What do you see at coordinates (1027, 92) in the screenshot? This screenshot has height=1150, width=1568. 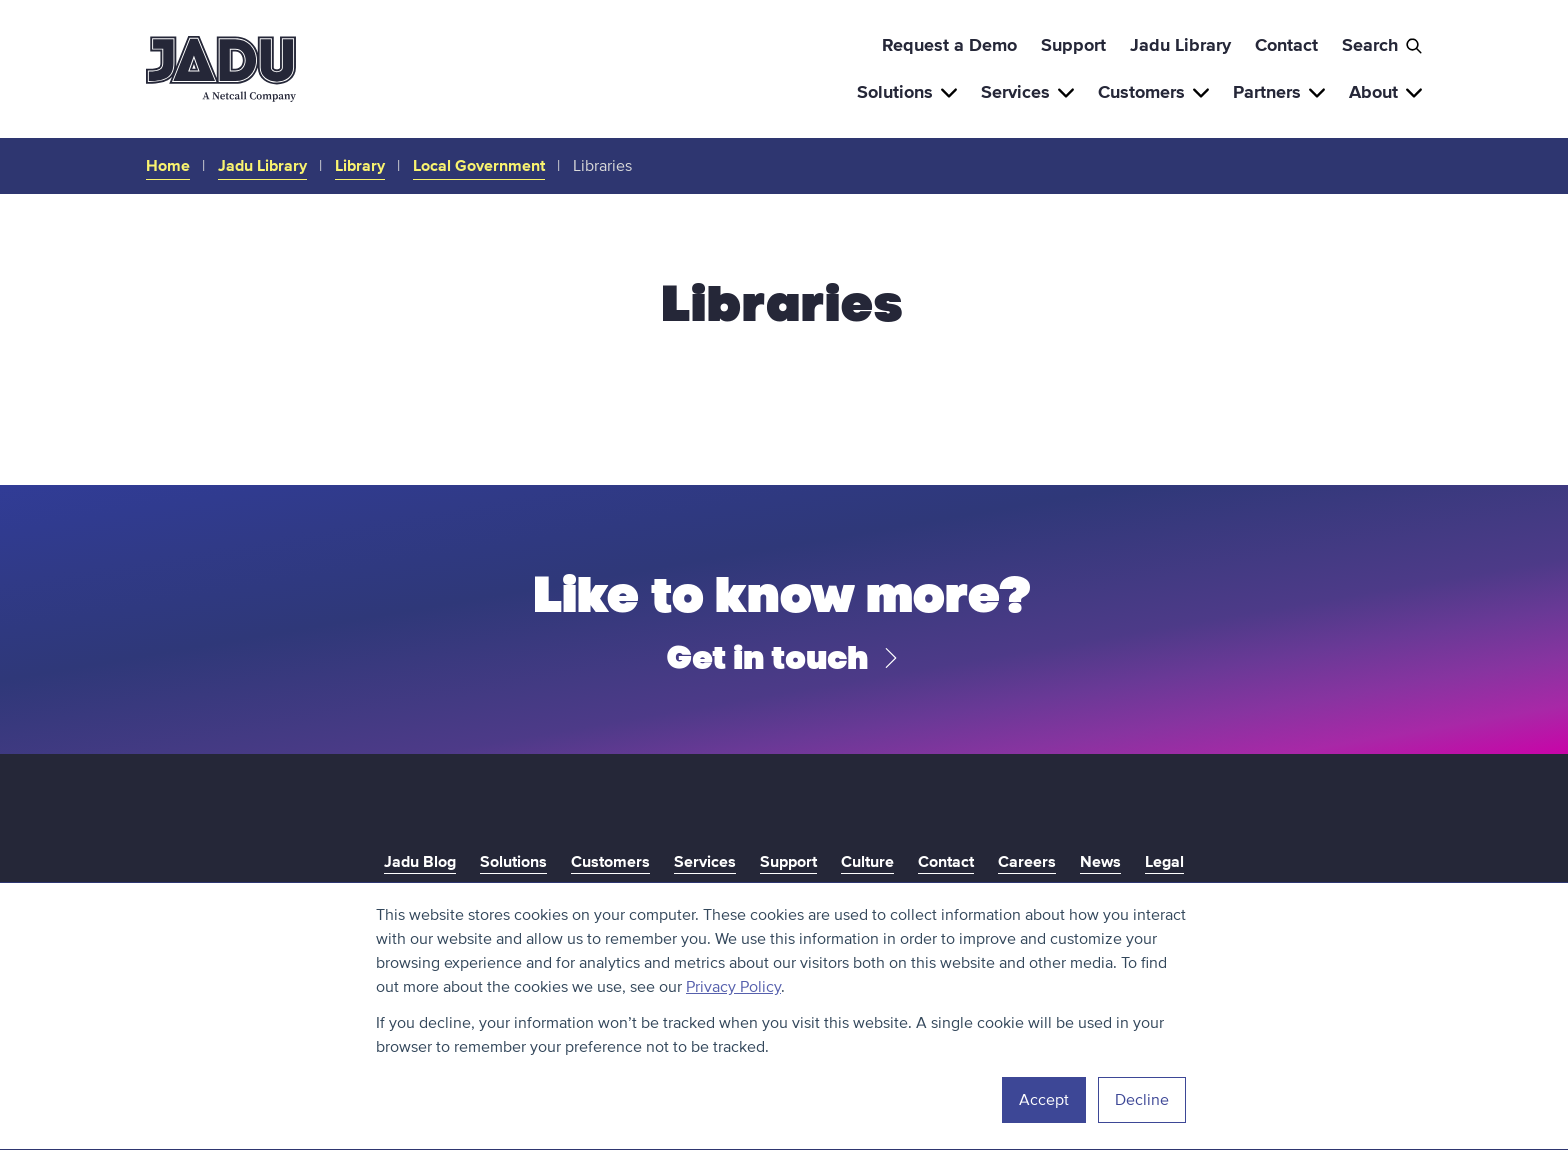 I see `Services` at bounding box center [1027, 92].